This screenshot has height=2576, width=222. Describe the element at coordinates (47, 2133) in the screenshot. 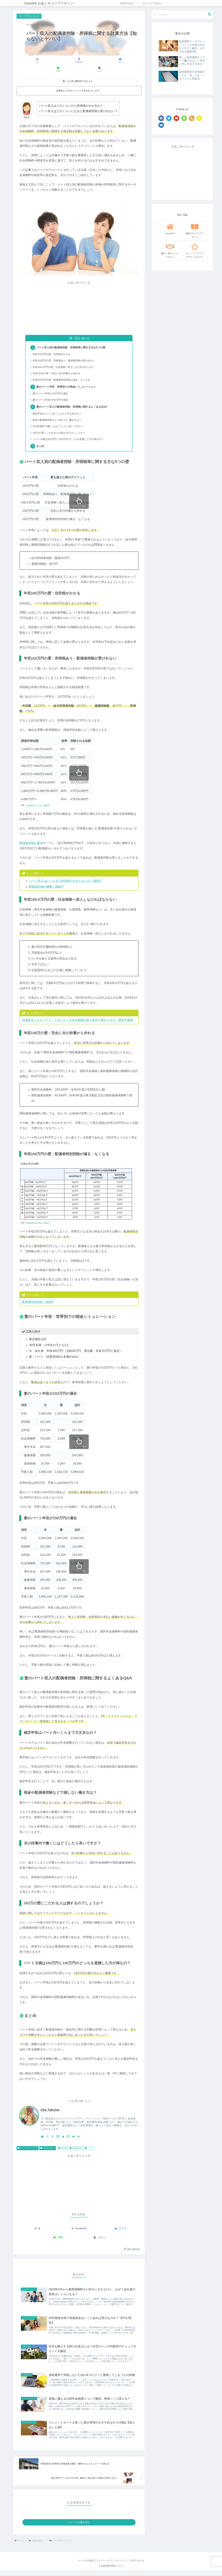

I see `[Xをフォロー]` at that location.